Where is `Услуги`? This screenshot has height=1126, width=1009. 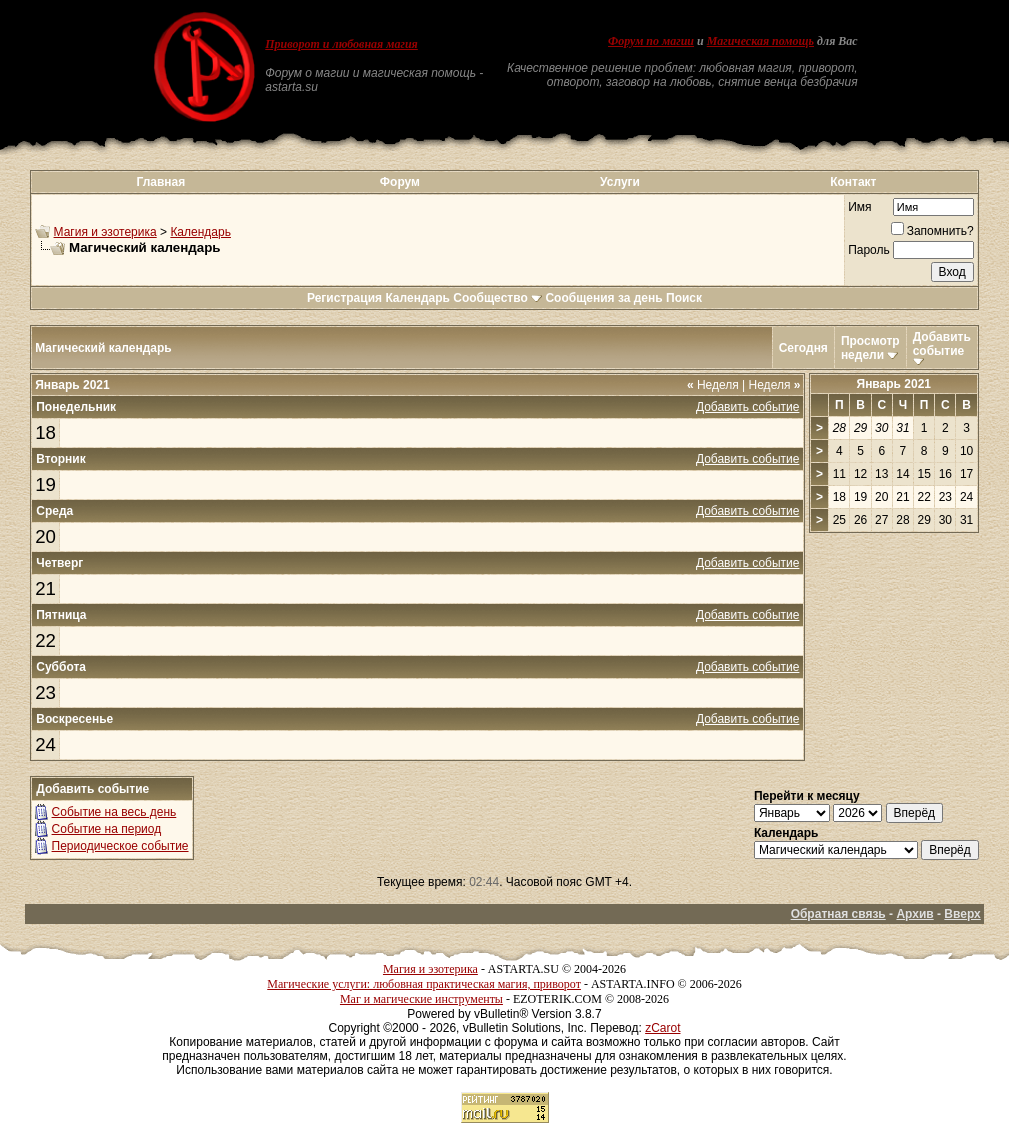
Услуги is located at coordinates (620, 182).